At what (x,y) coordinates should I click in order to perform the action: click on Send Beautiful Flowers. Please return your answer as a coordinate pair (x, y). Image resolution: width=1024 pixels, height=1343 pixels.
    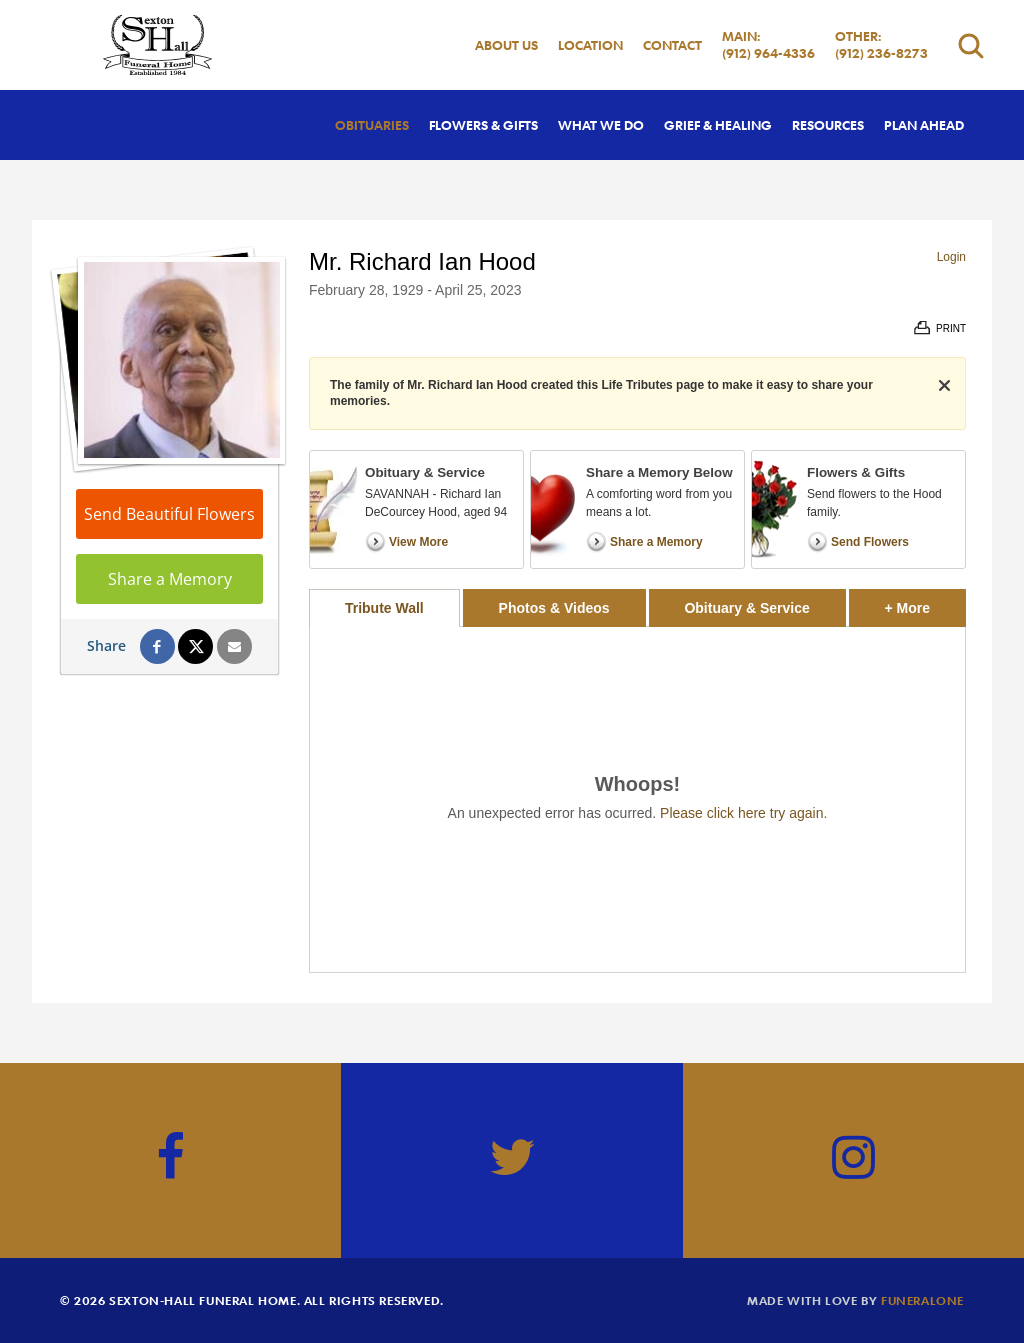
    Looking at the image, I should click on (169, 514).